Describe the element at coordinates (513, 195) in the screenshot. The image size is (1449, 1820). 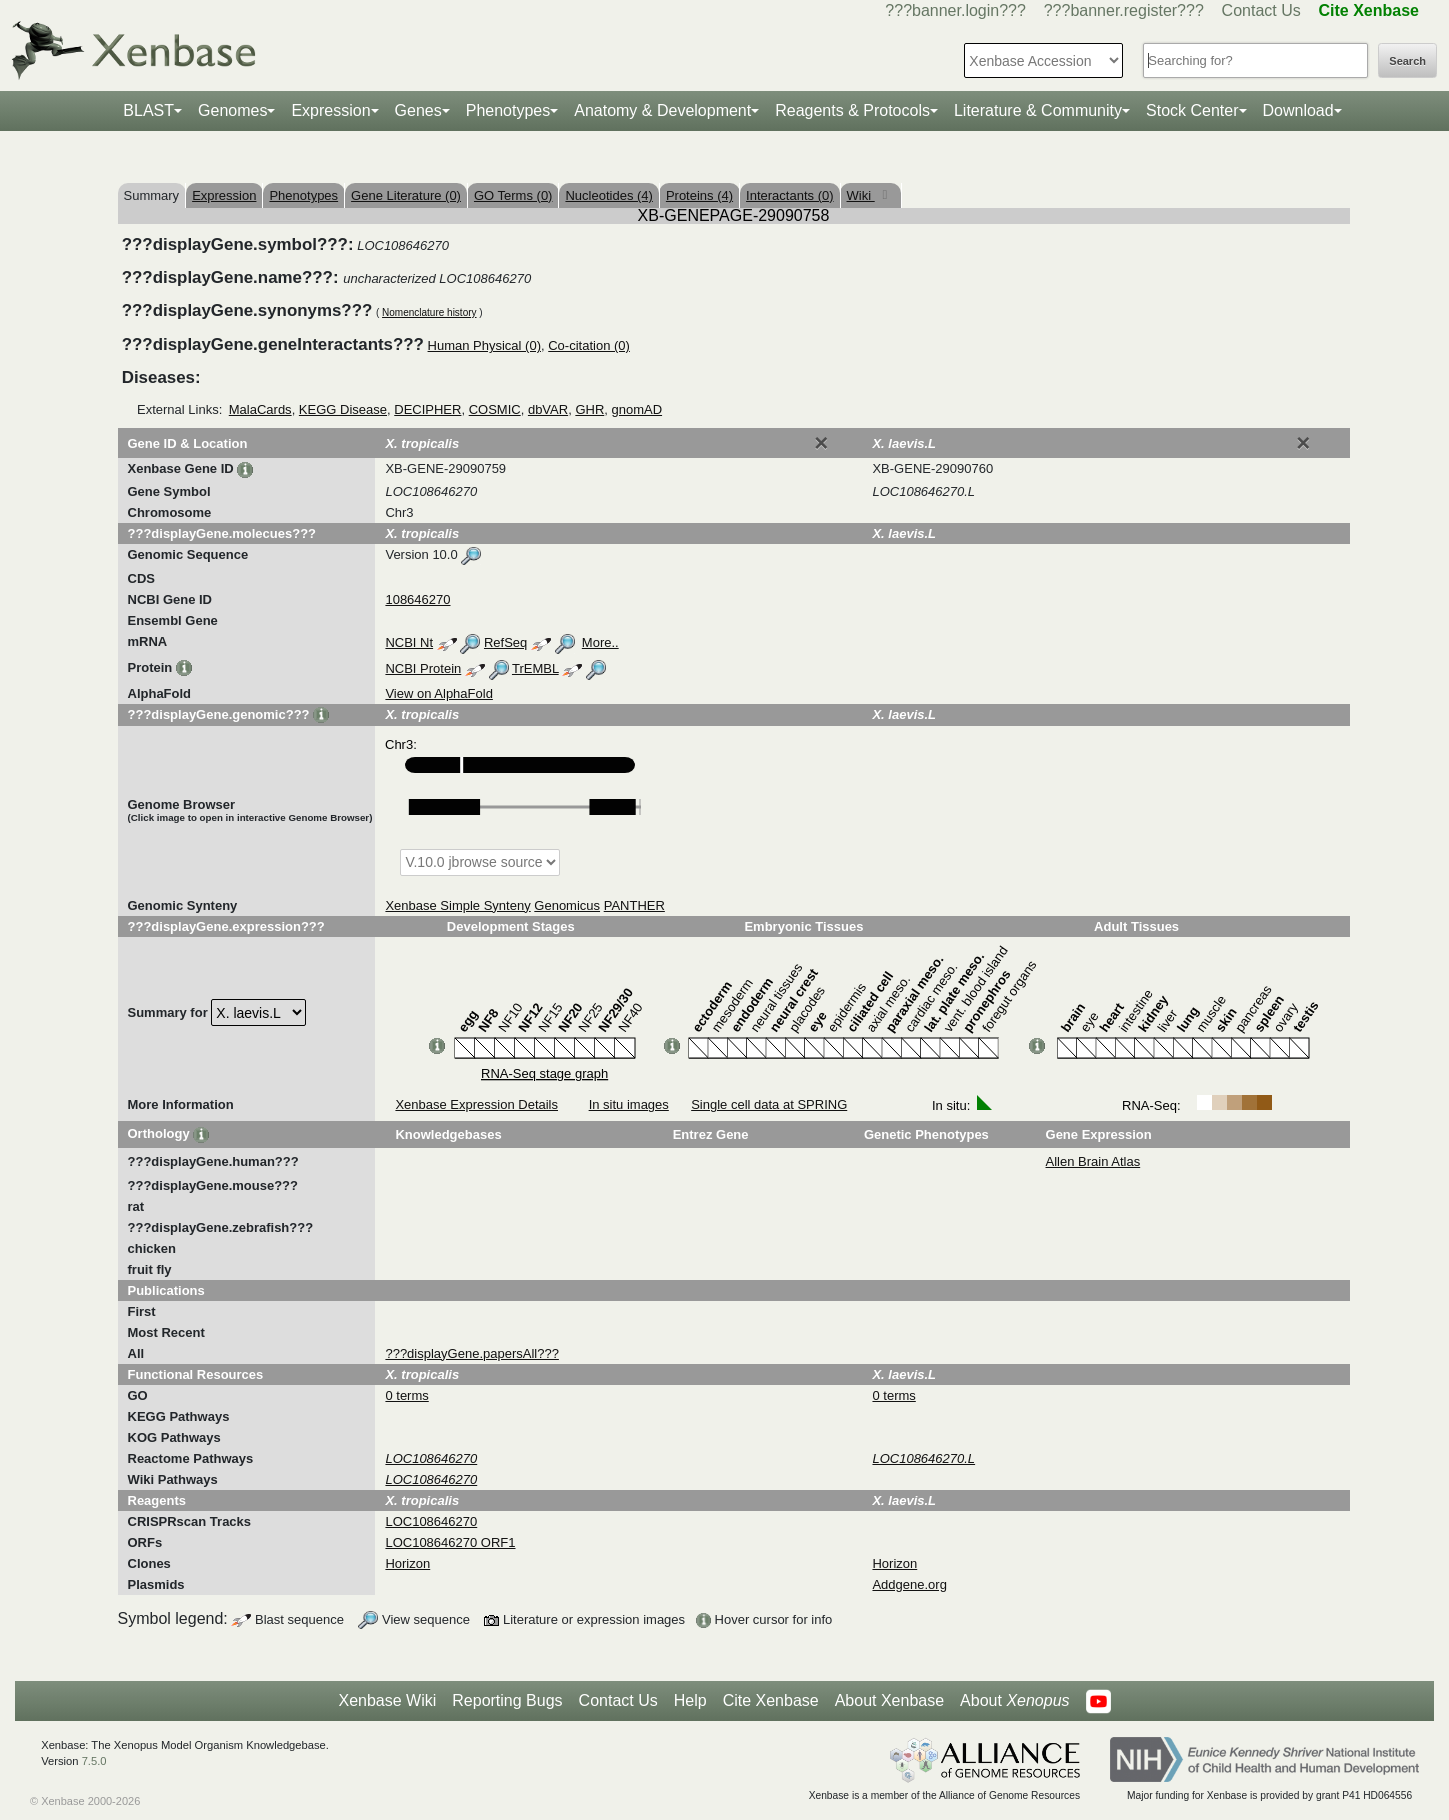
I see `GO Terms (0)` at that location.